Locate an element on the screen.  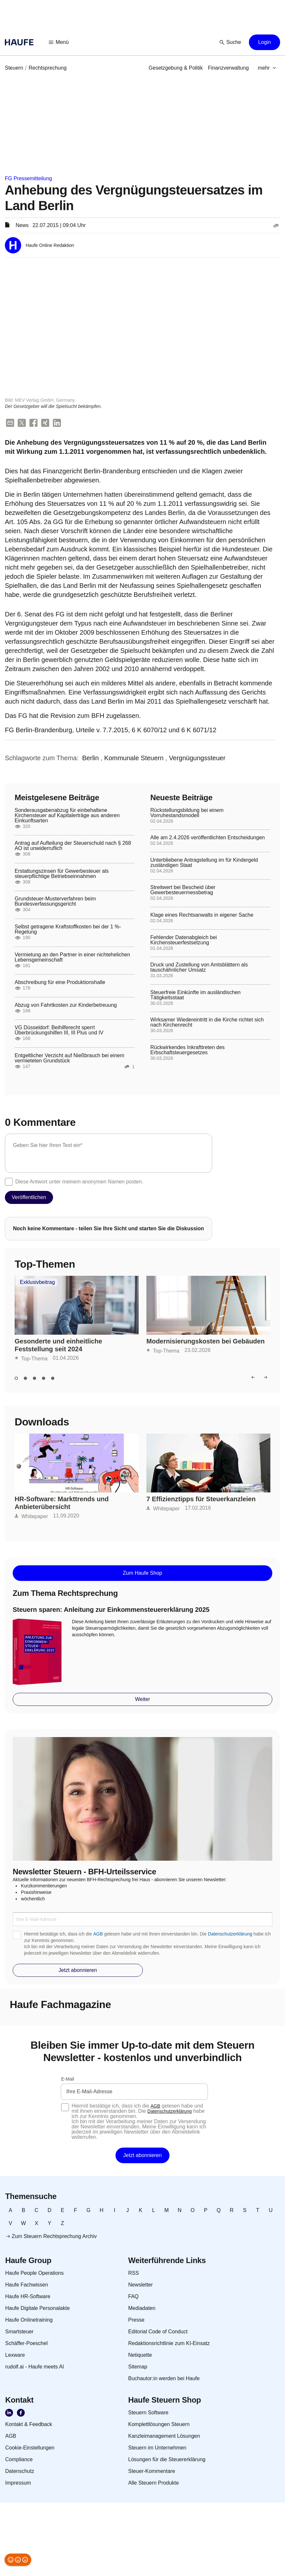
Sonderausgabenabzug für einbehaltene Kirchensteuer auf Kapitalerträge aus anderen Einkunftsarten is located at coordinates (67, 816).